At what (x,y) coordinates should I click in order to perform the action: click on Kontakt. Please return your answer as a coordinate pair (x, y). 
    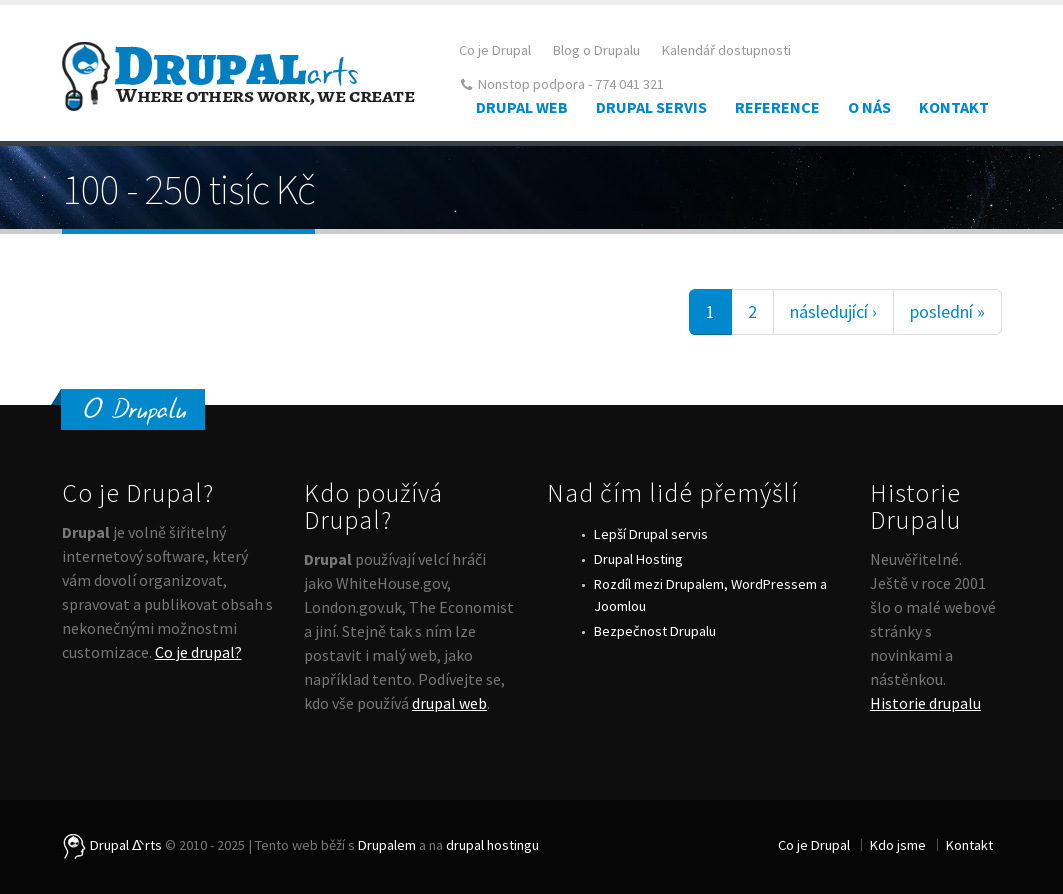
    Looking at the image, I should click on (954, 107).